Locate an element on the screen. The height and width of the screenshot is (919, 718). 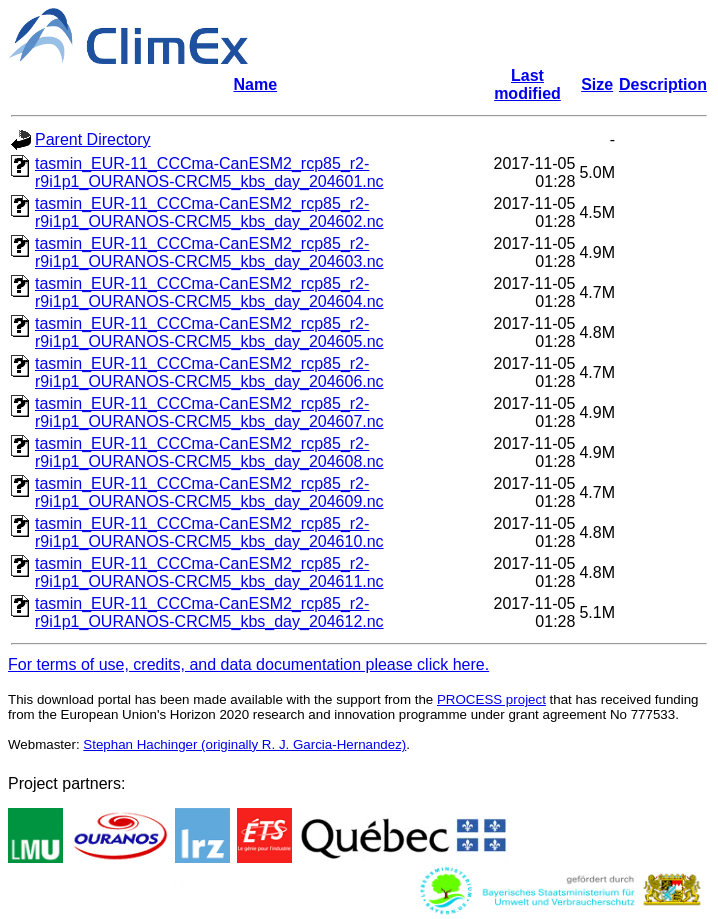
tasmin_EUR-11_CCCma-CanESM2_rcp85_r2-r9i1p1_OURANOS-CRCM5_kbs_day_204602.nc is located at coordinates (209, 212).